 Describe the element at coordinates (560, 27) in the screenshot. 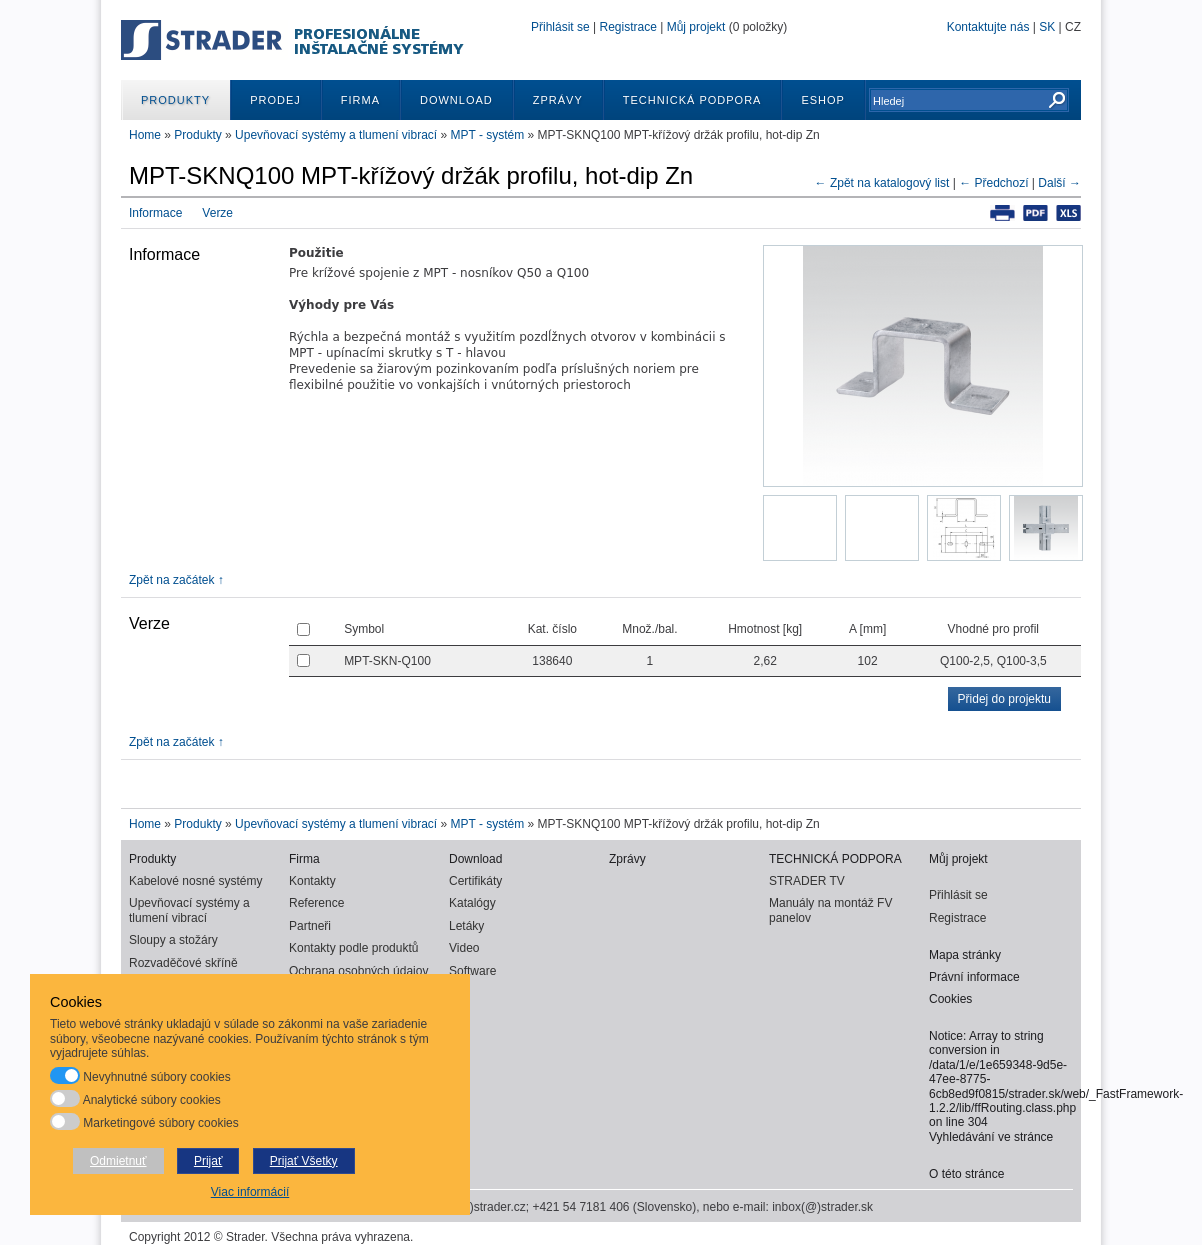

I see `Přihlásit se` at that location.